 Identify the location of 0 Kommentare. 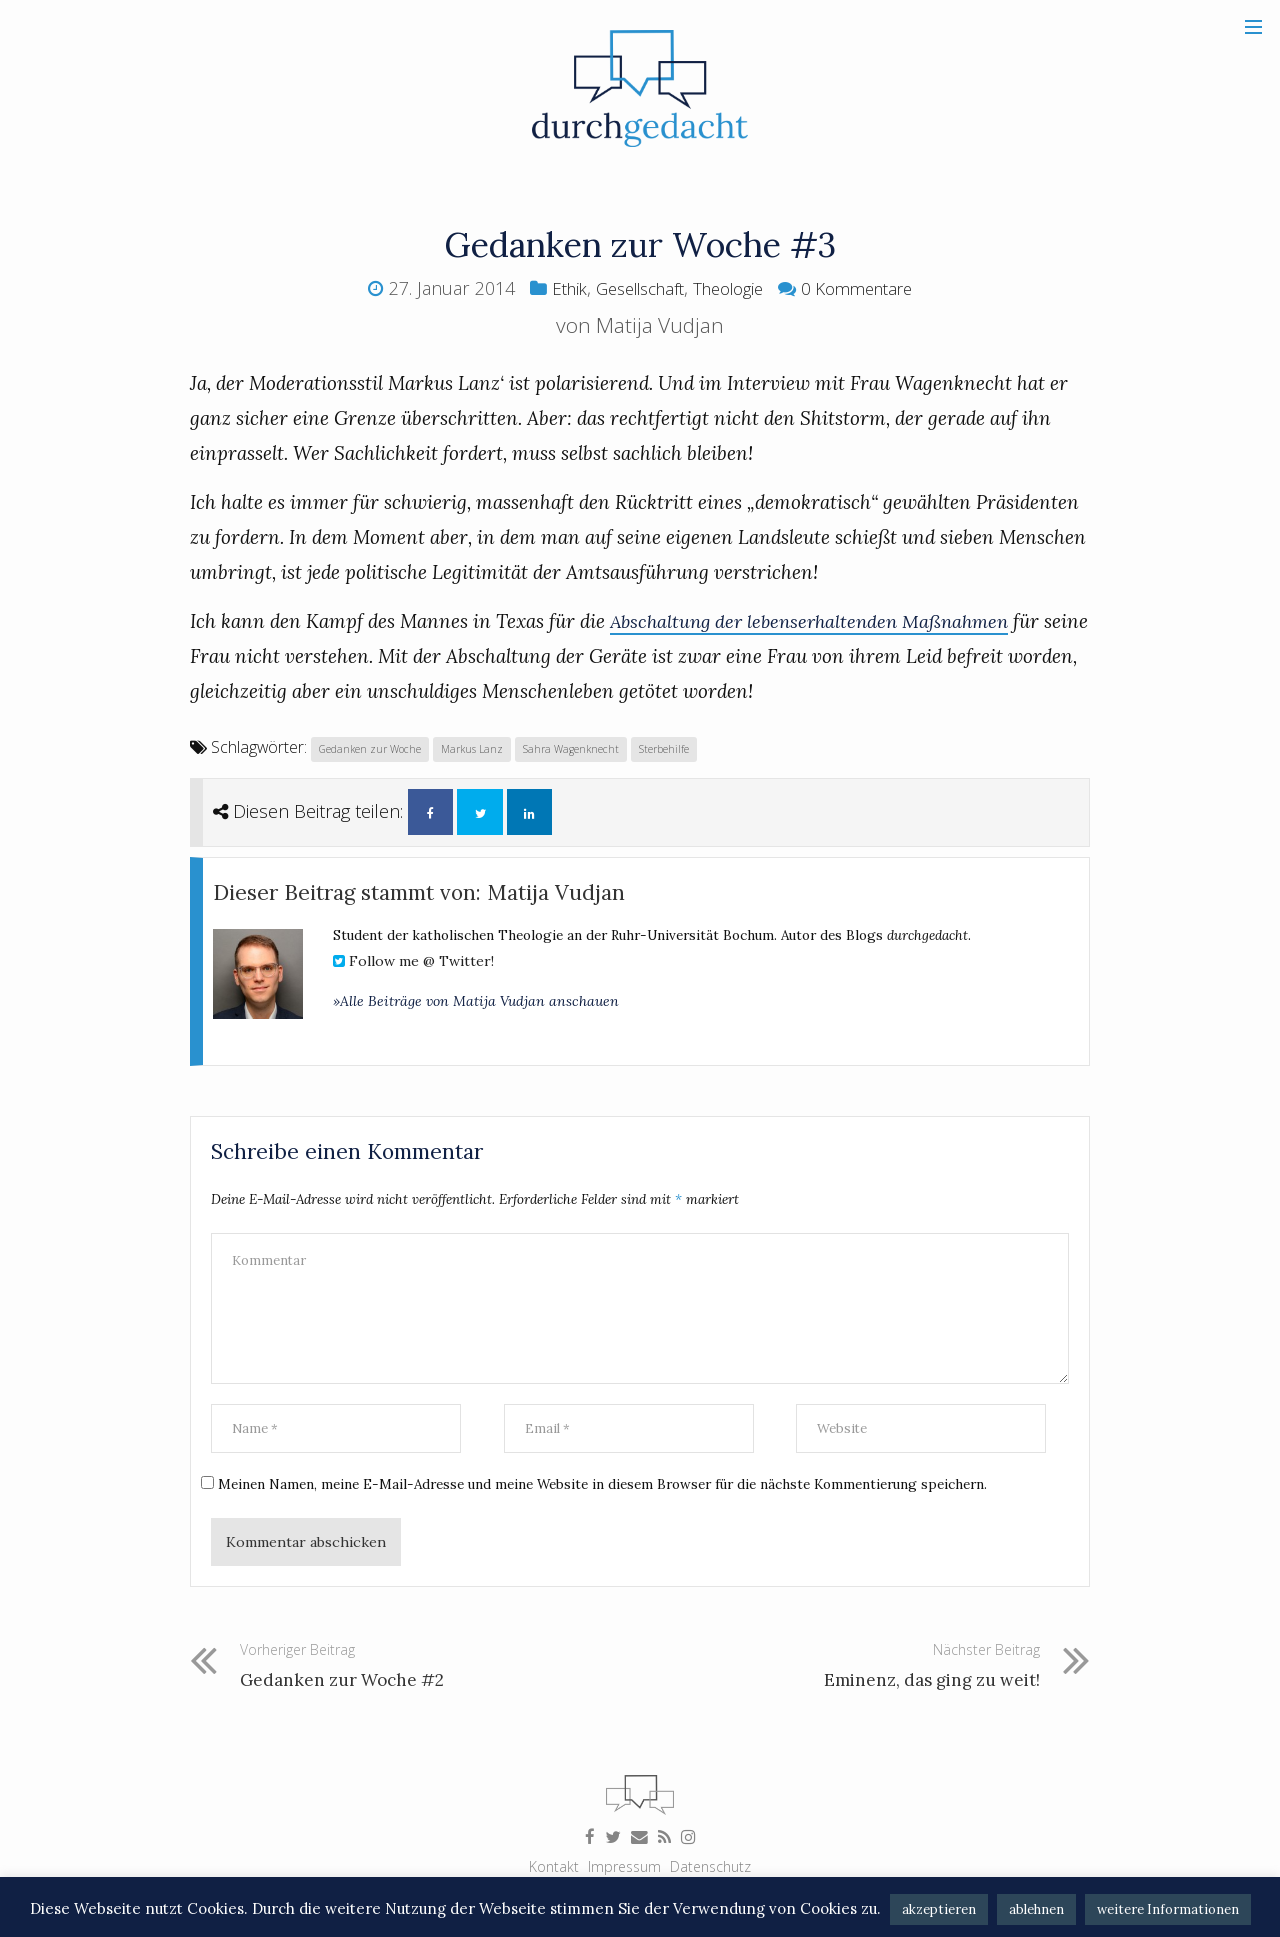
(870, 288).